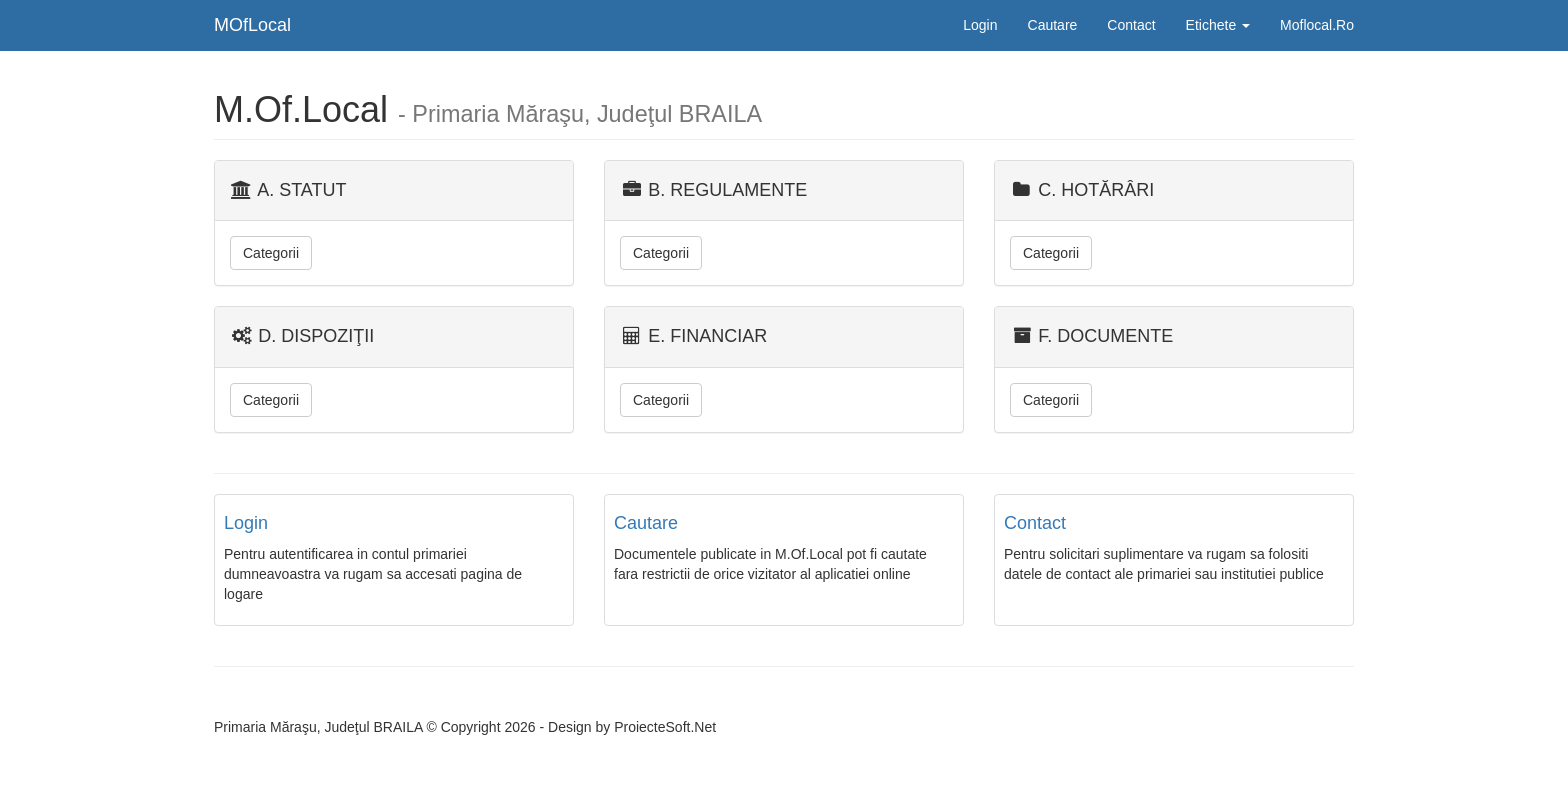  What do you see at coordinates (1053, 25) in the screenshot?
I see `Cautare` at bounding box center [1053, 25].